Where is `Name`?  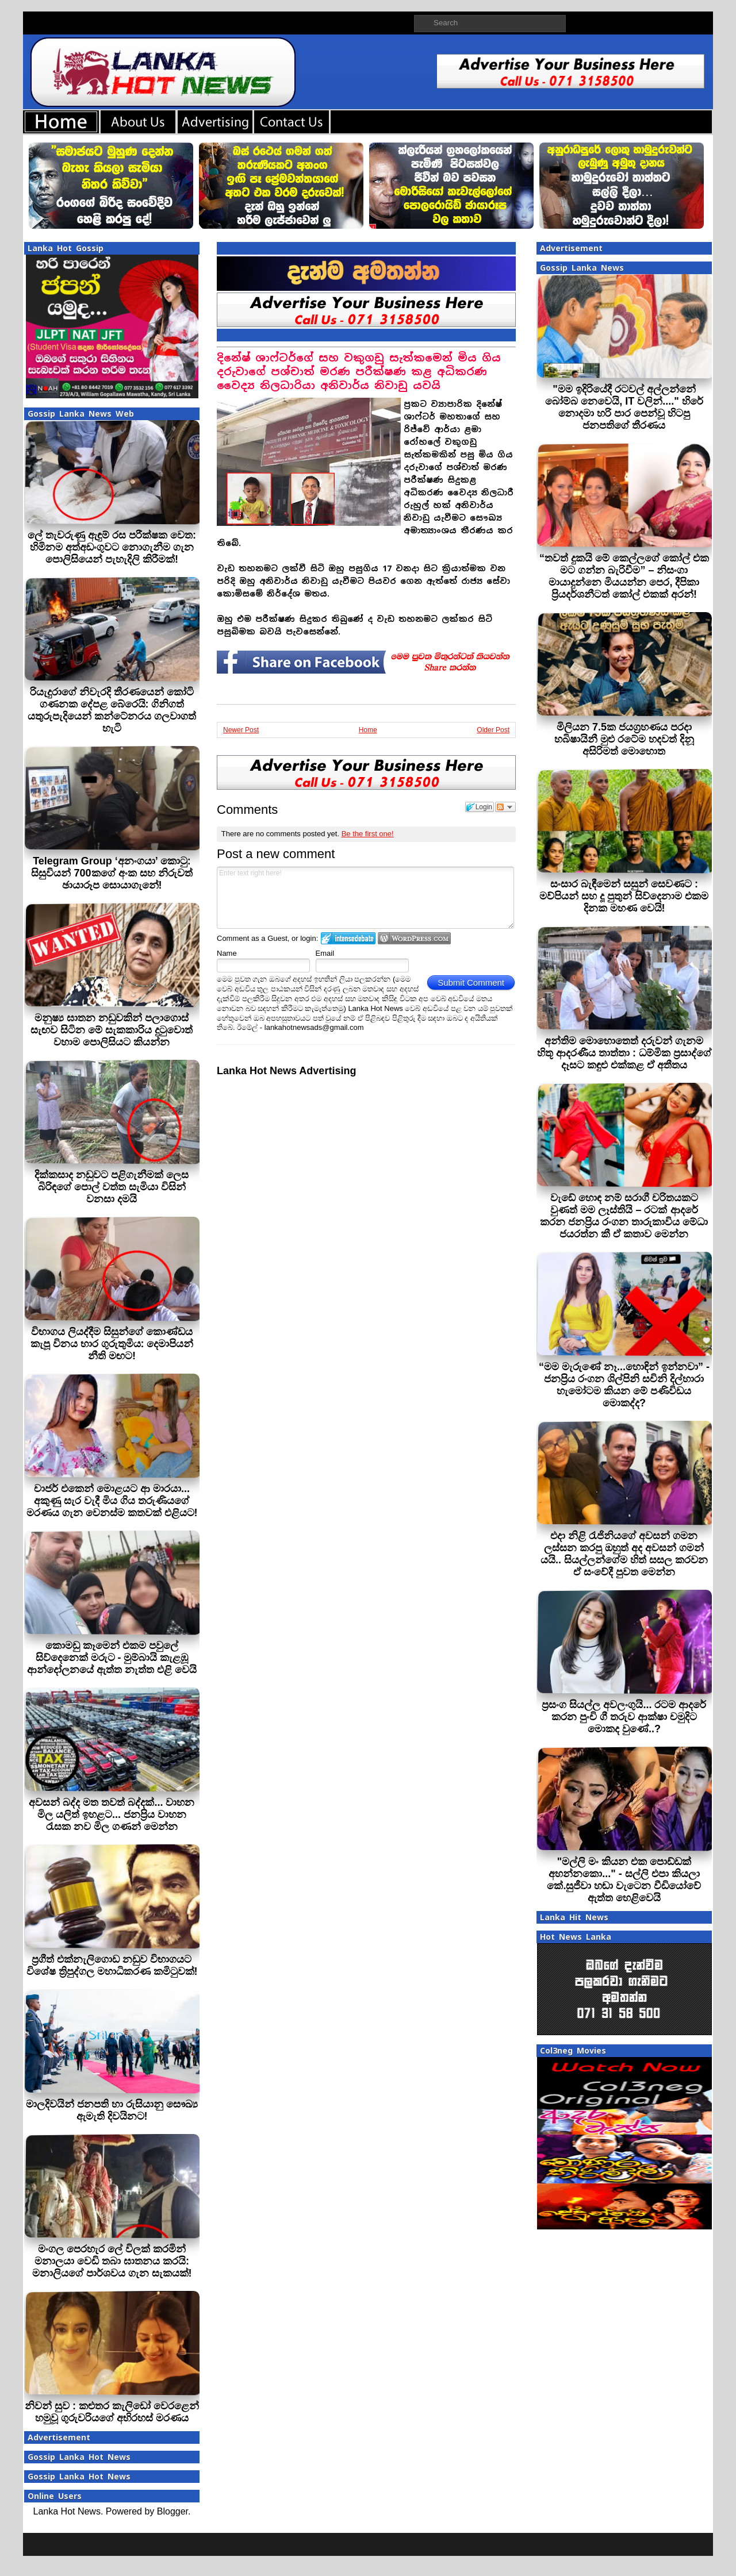 Name is located at coordinates (227, 953).